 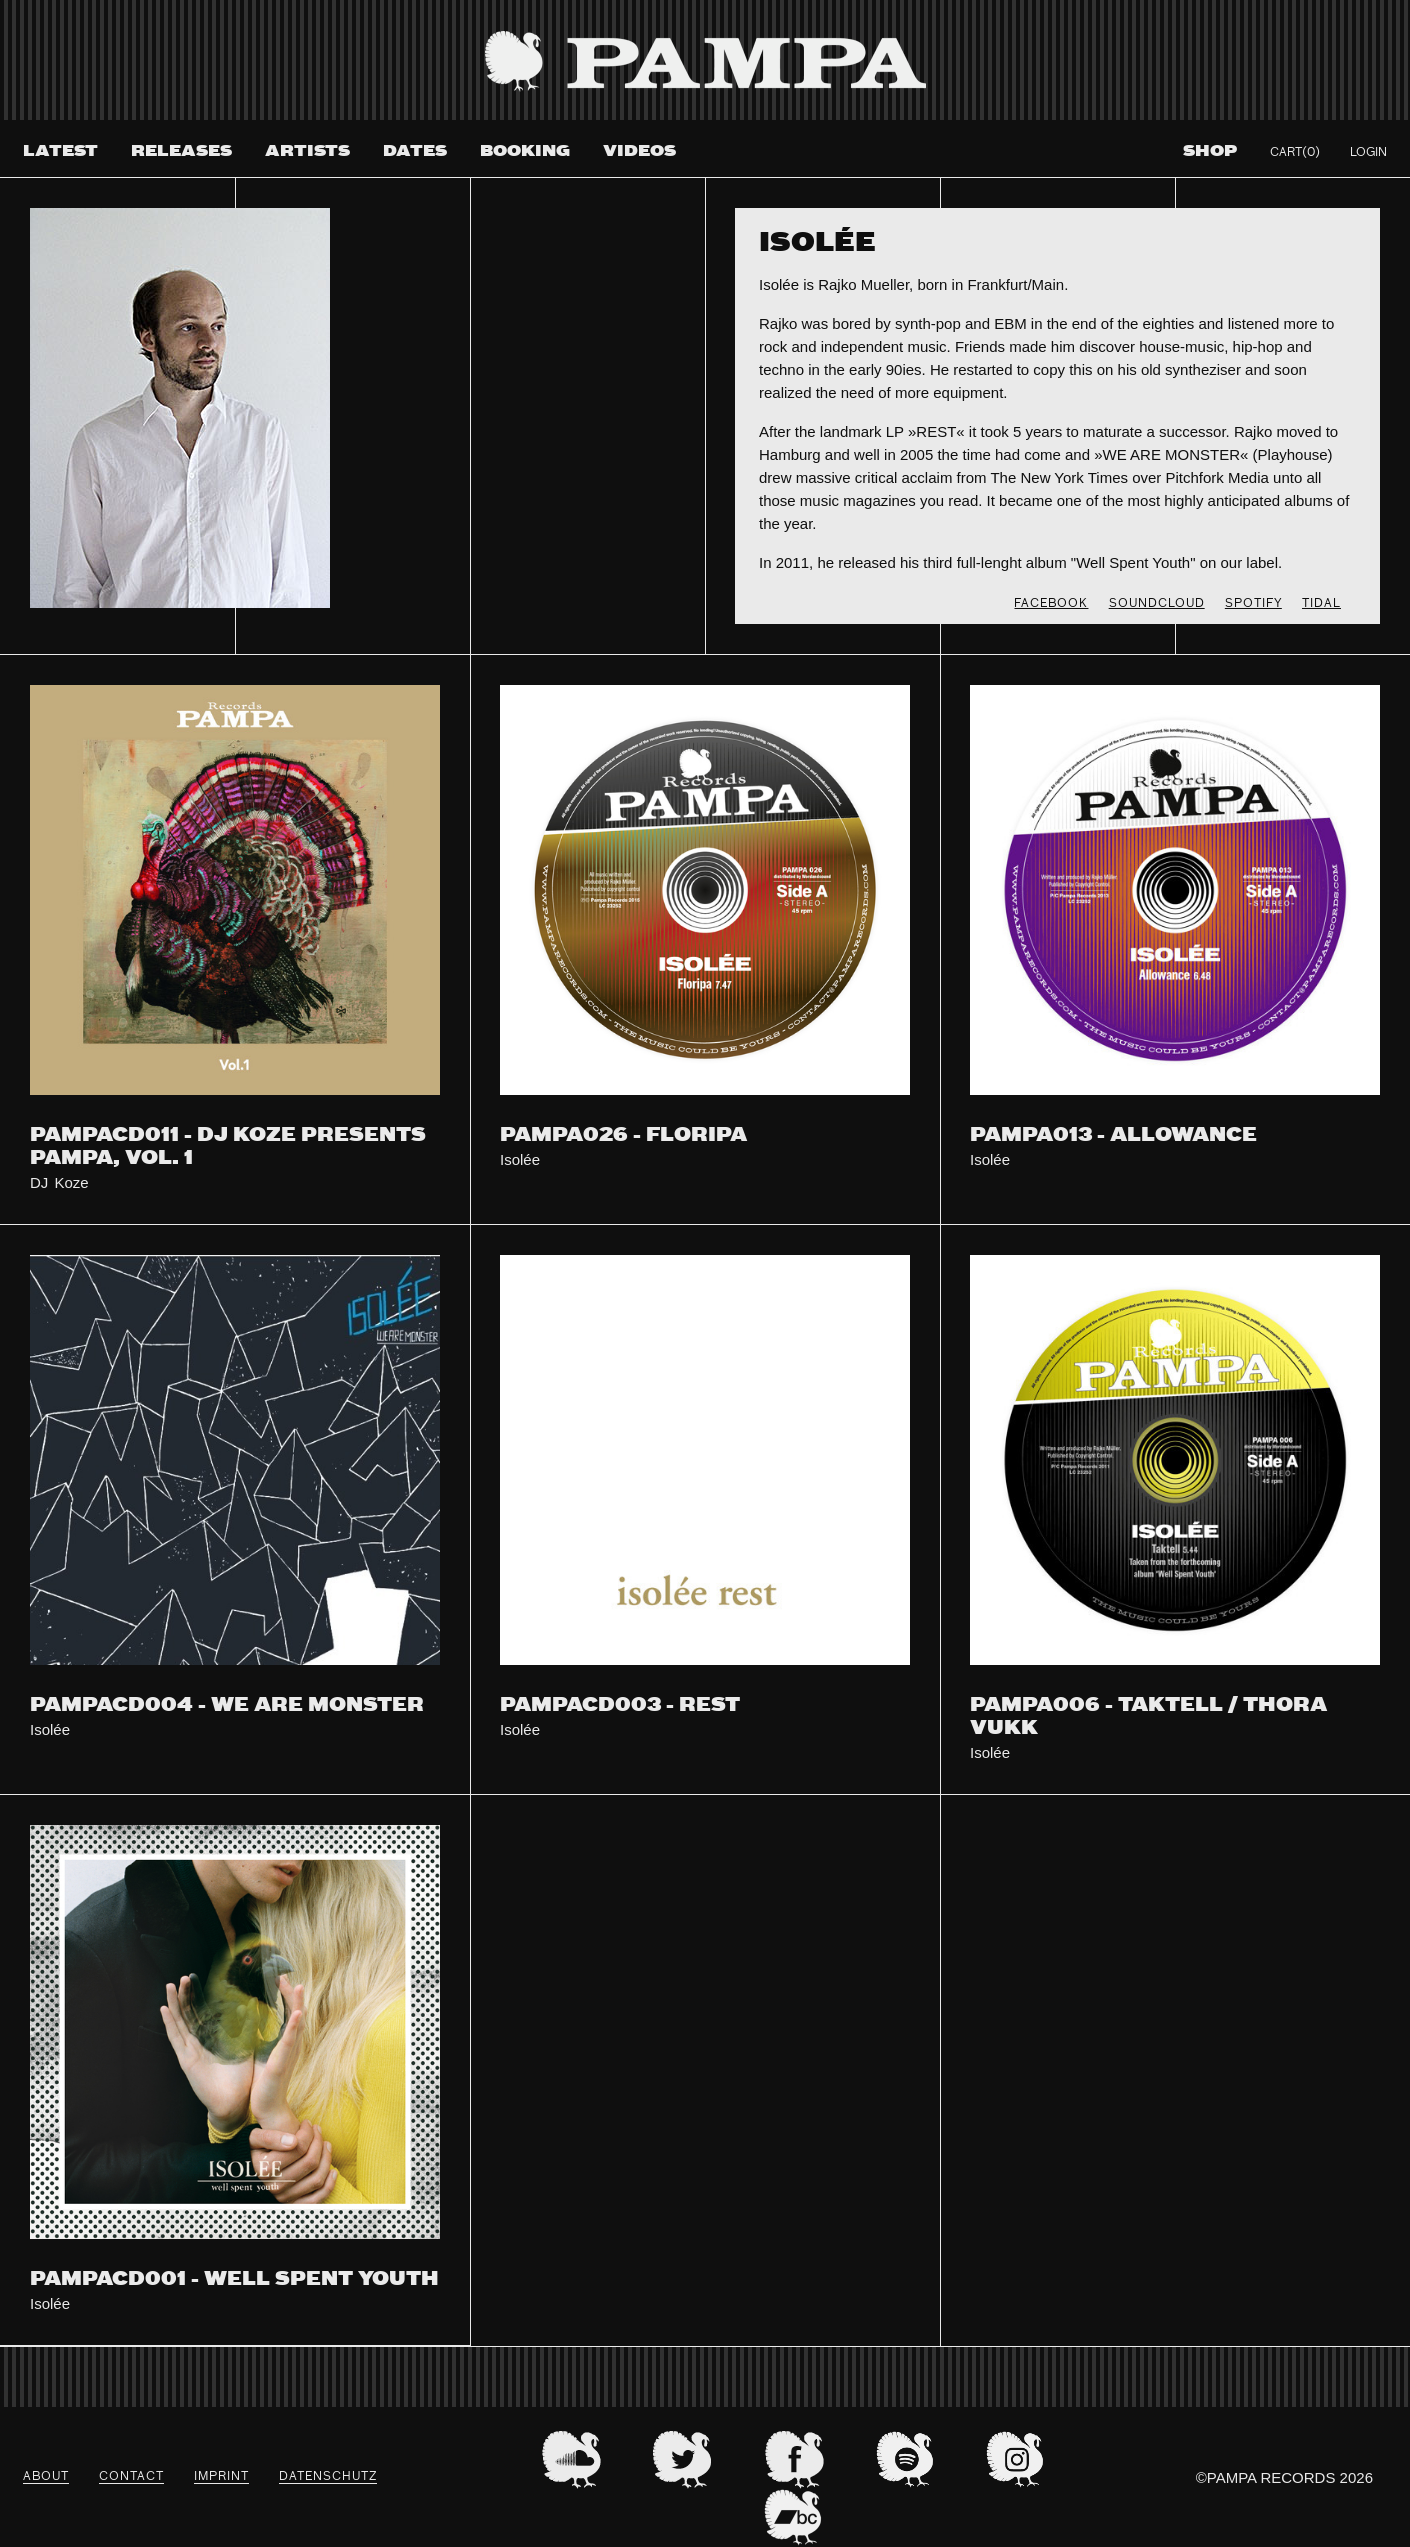 What do you see at coordinates (328, 2477) in the screenshot?
I see `datenschutz` at bounding box center [328, 2477].